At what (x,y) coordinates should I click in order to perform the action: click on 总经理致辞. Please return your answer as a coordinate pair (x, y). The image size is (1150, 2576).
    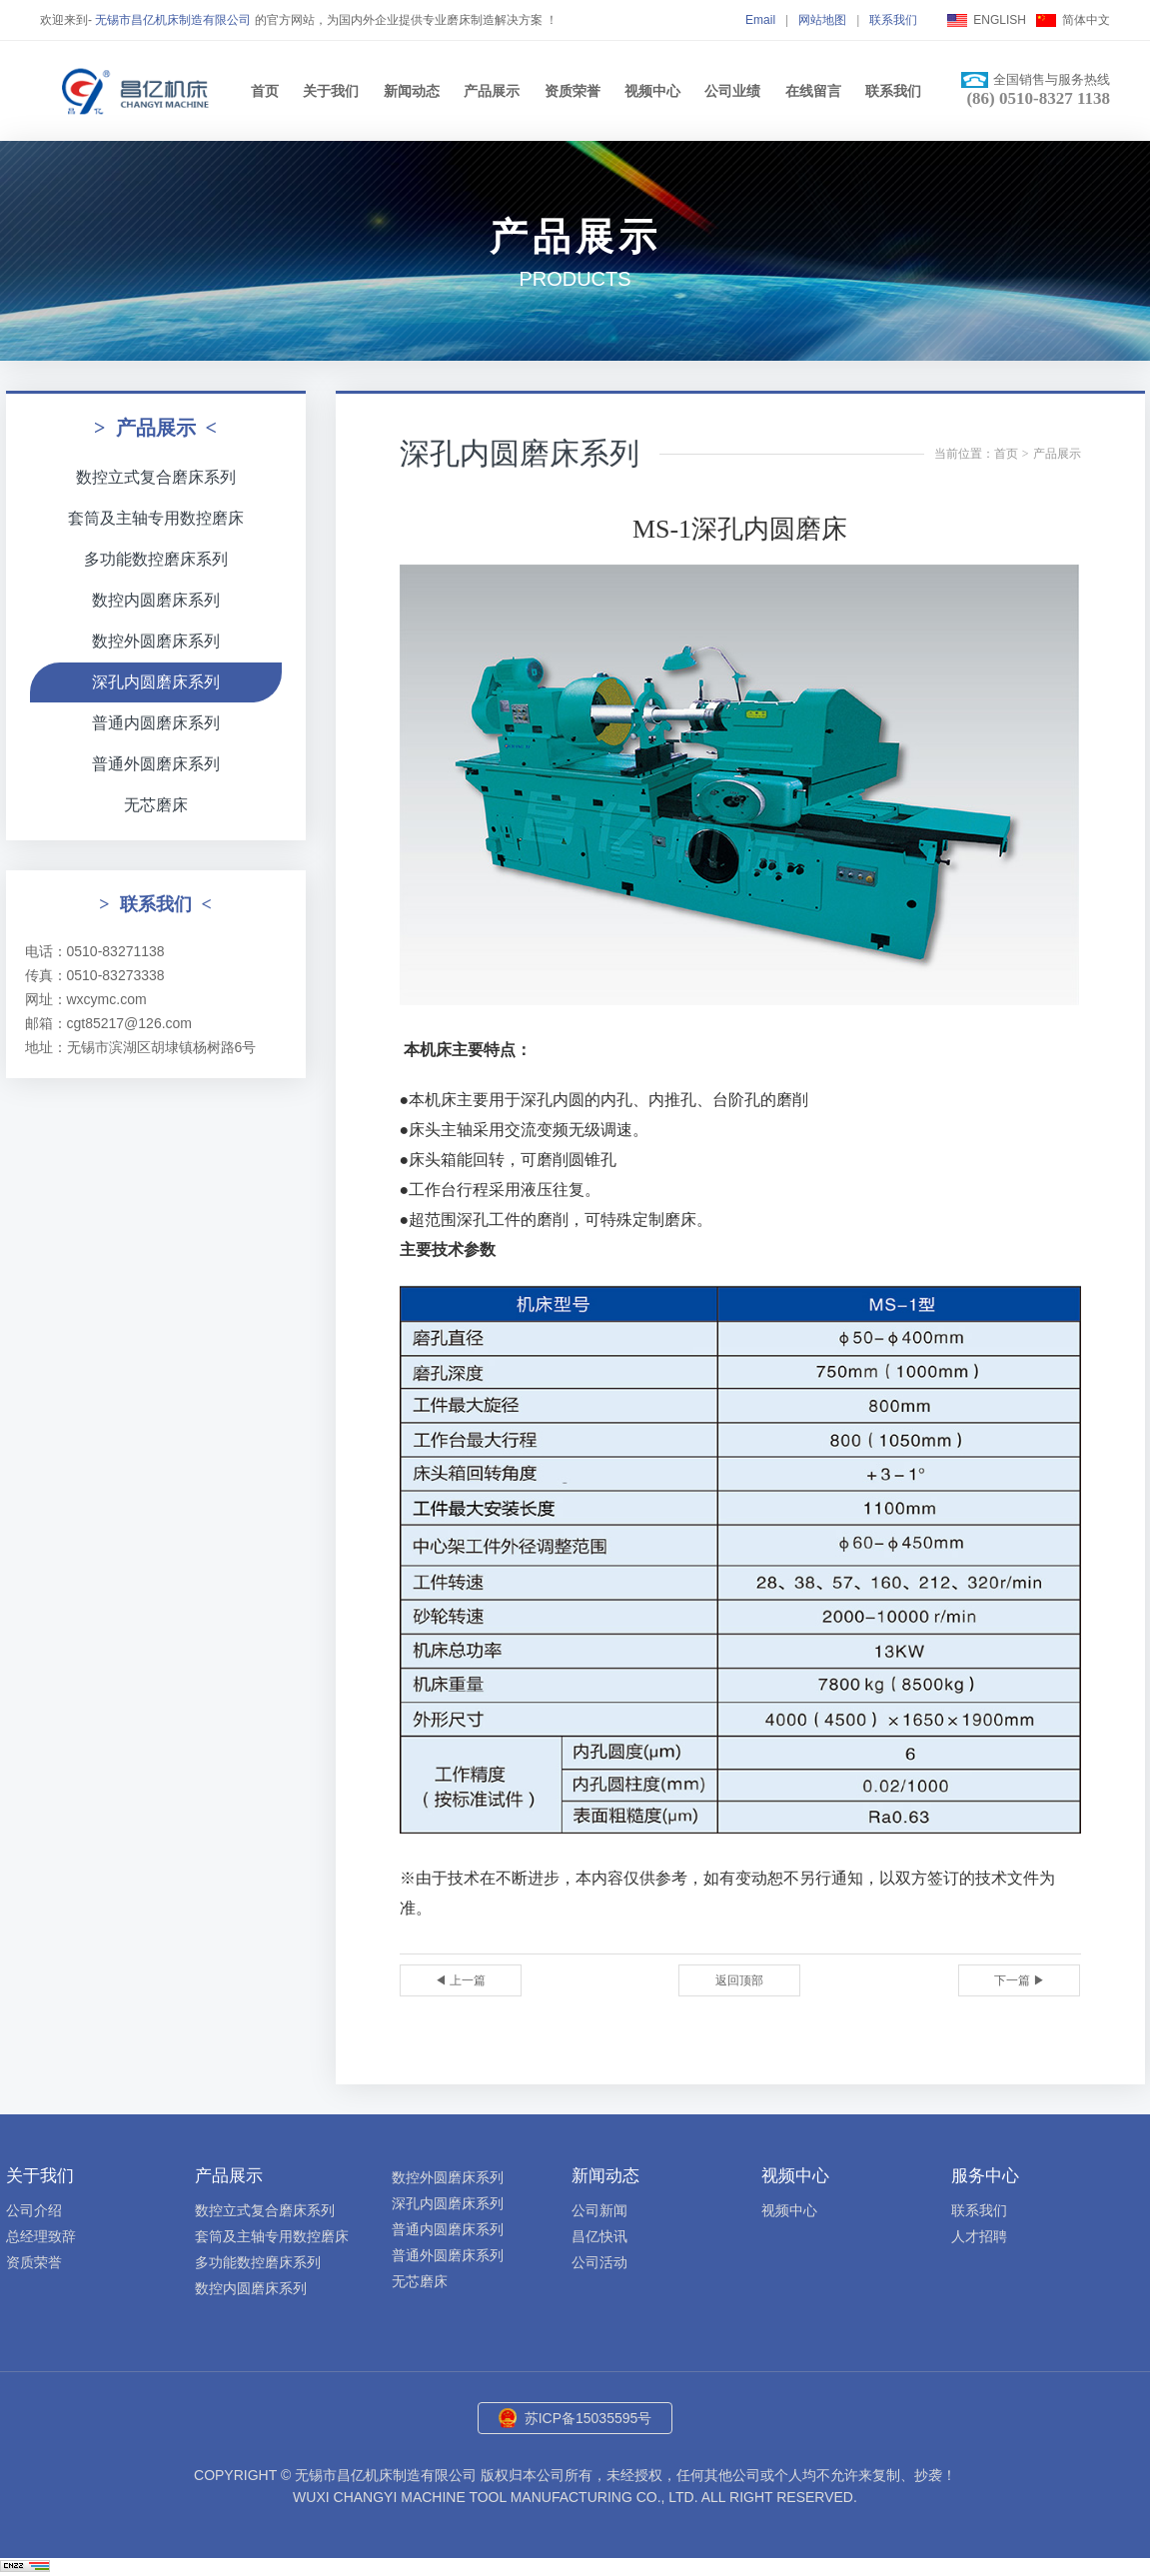
    Looking at the image, I should click on (41, 2236).